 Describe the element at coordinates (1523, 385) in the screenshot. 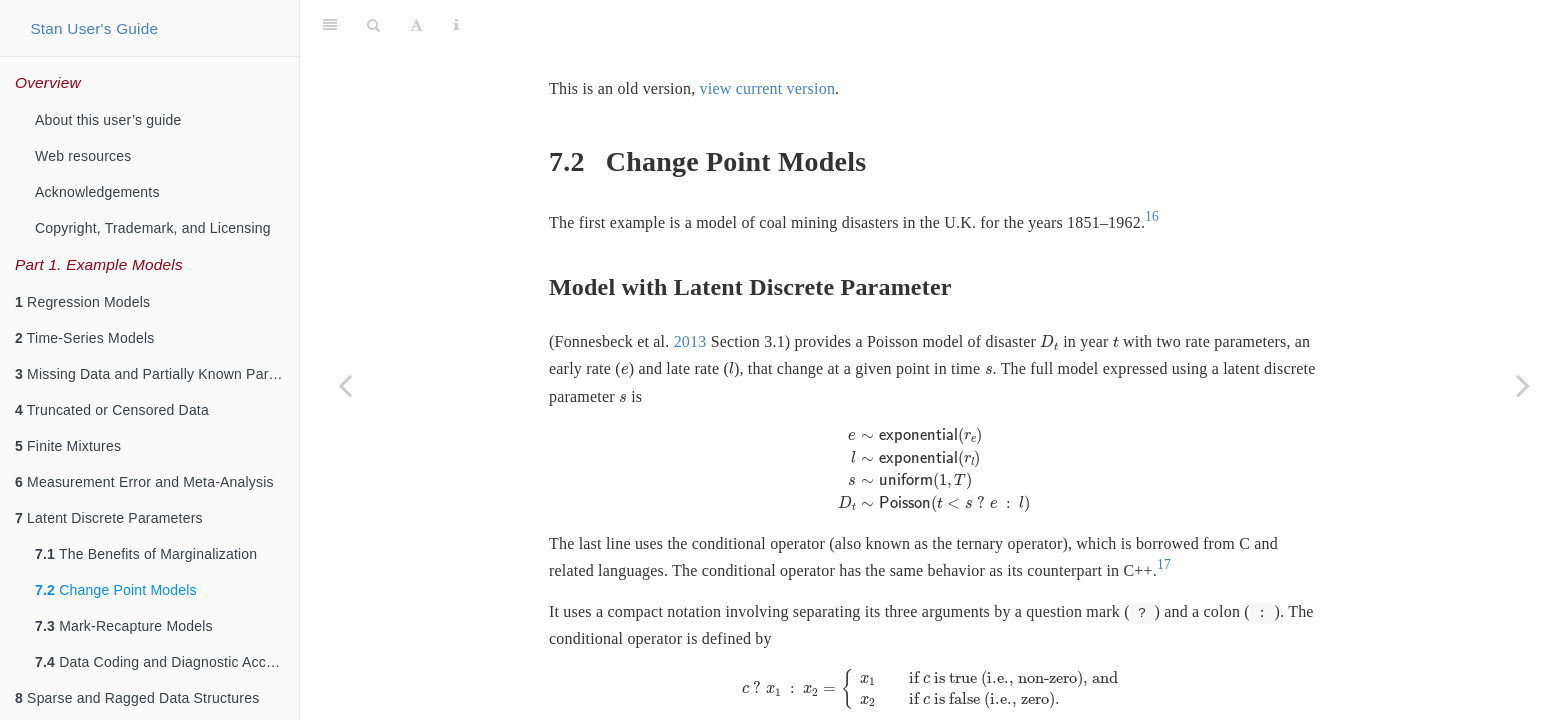

I see `[Next page]` at that location.